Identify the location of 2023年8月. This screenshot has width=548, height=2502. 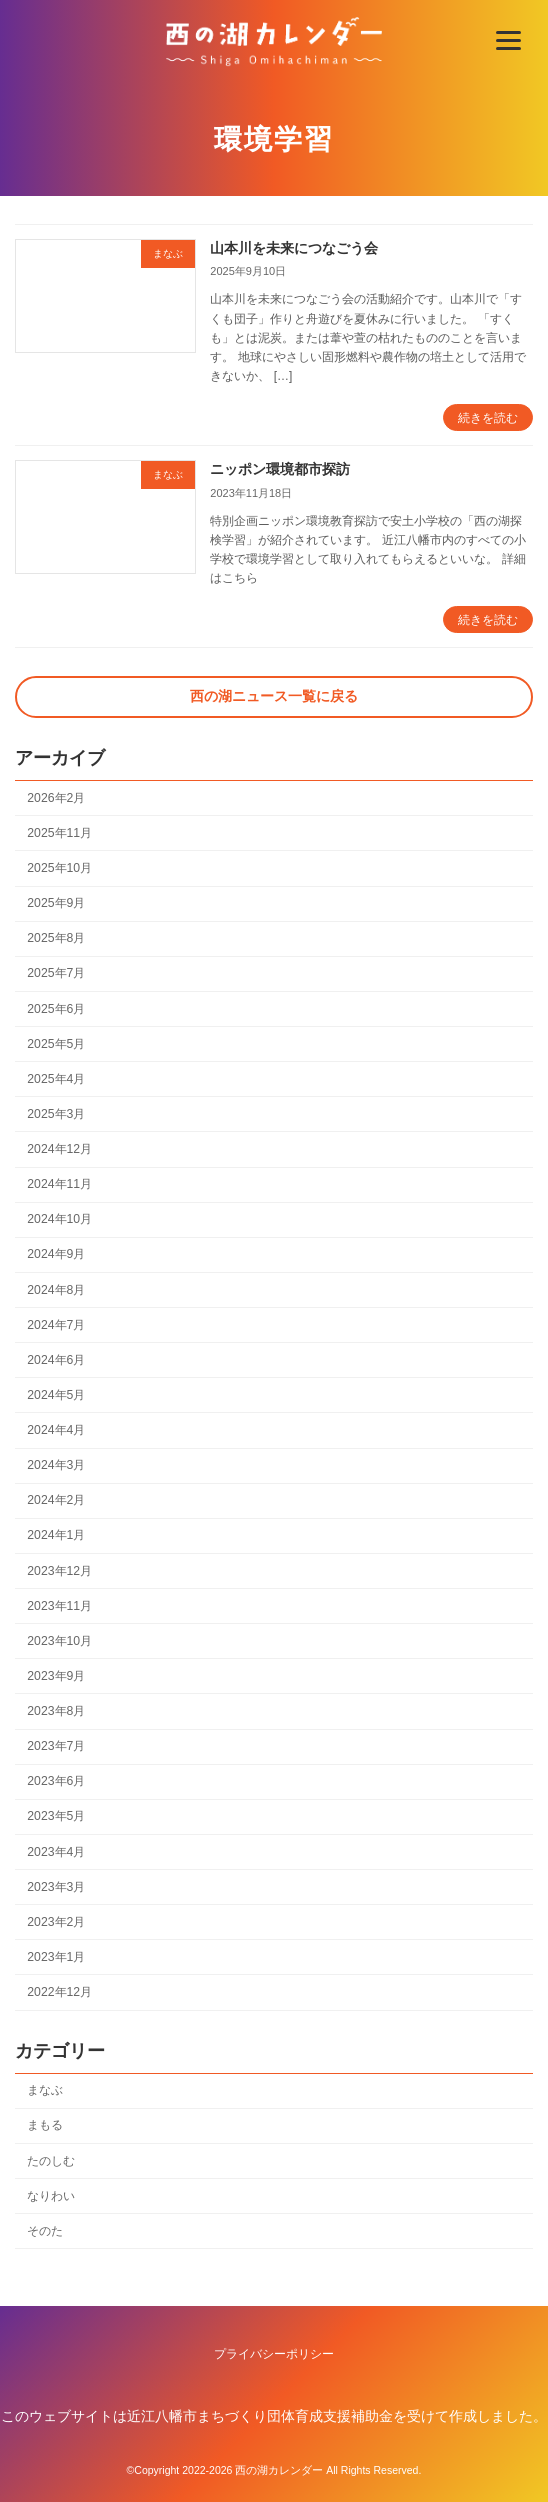
(56, 1711).